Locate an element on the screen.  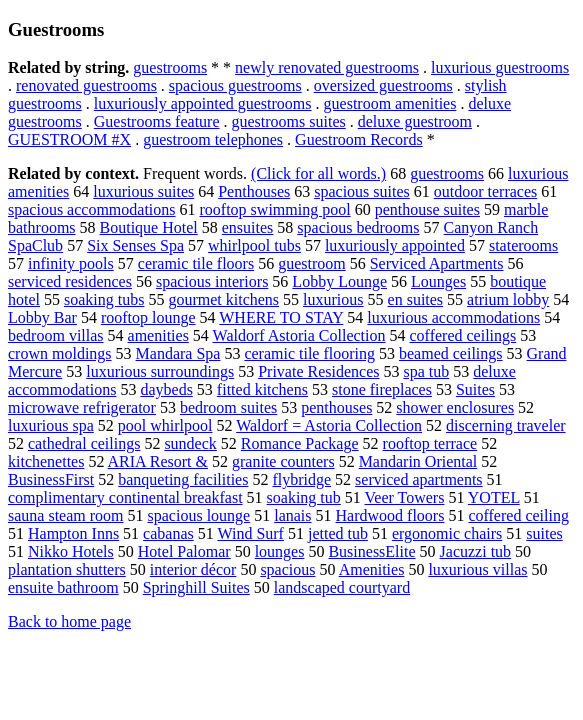
rooftop swimming pool is located at coordinates (275, 209).